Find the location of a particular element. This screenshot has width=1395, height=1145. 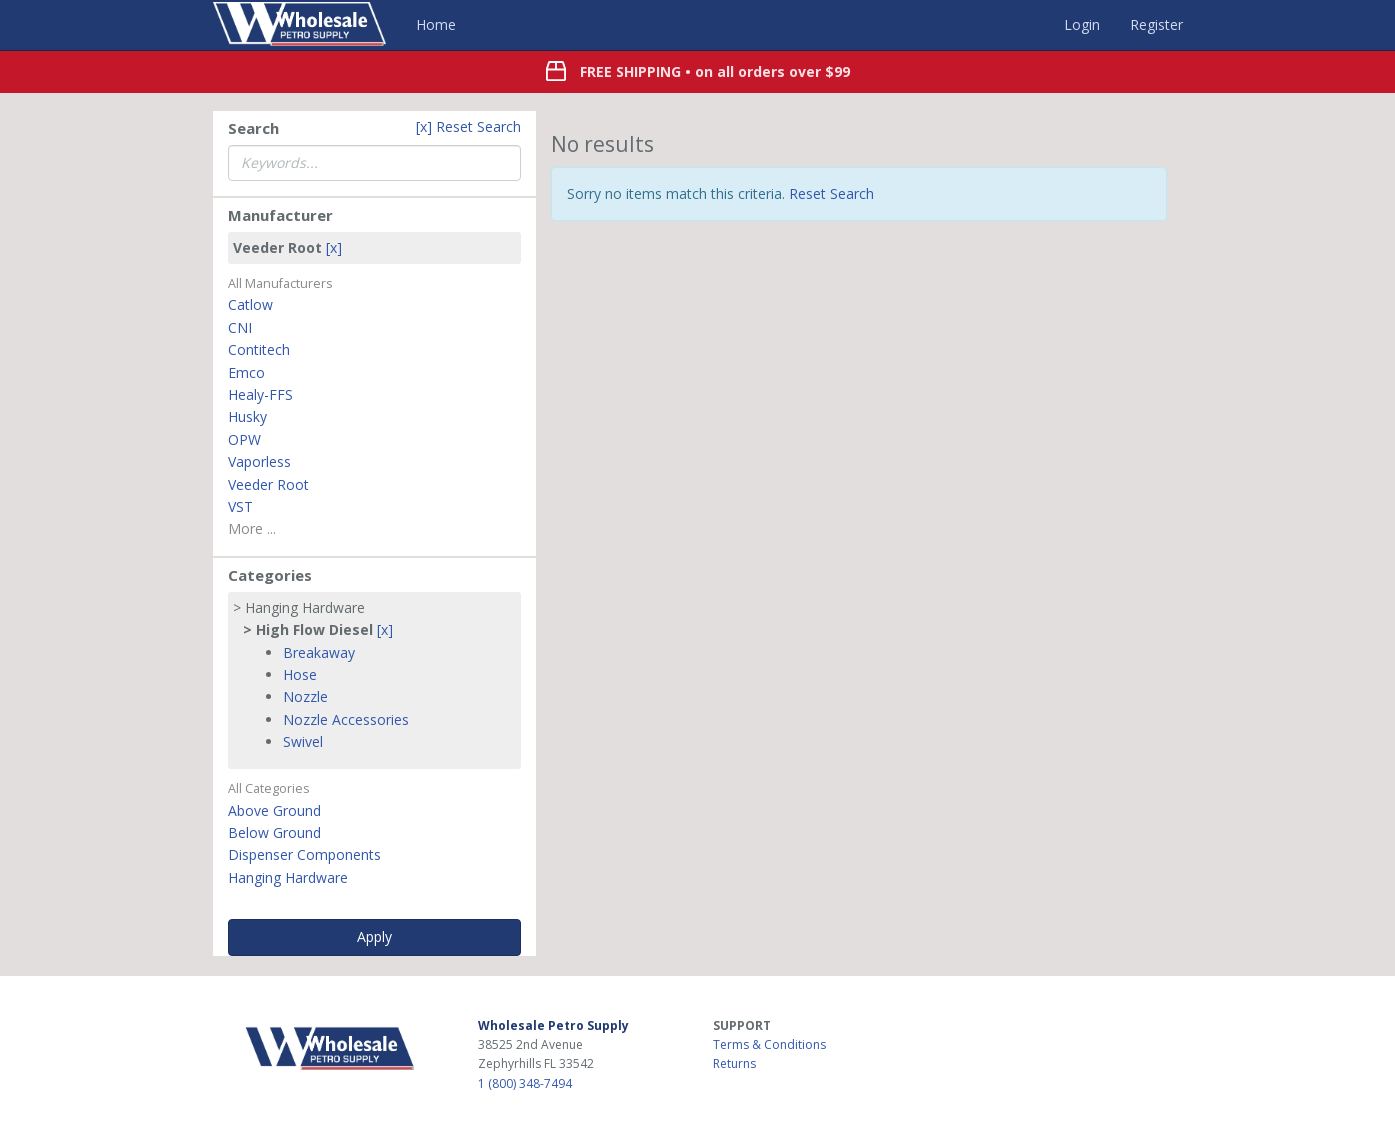

1 (800) 348-7494 is located at coordinates (525, 1083).